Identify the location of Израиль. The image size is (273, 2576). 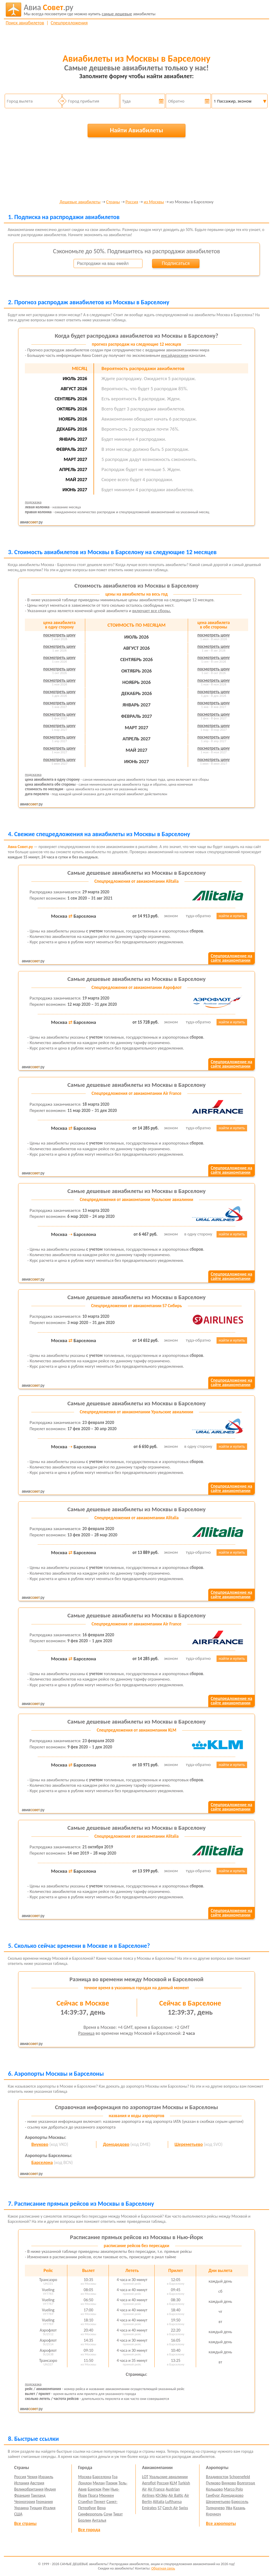
(45, 2476).